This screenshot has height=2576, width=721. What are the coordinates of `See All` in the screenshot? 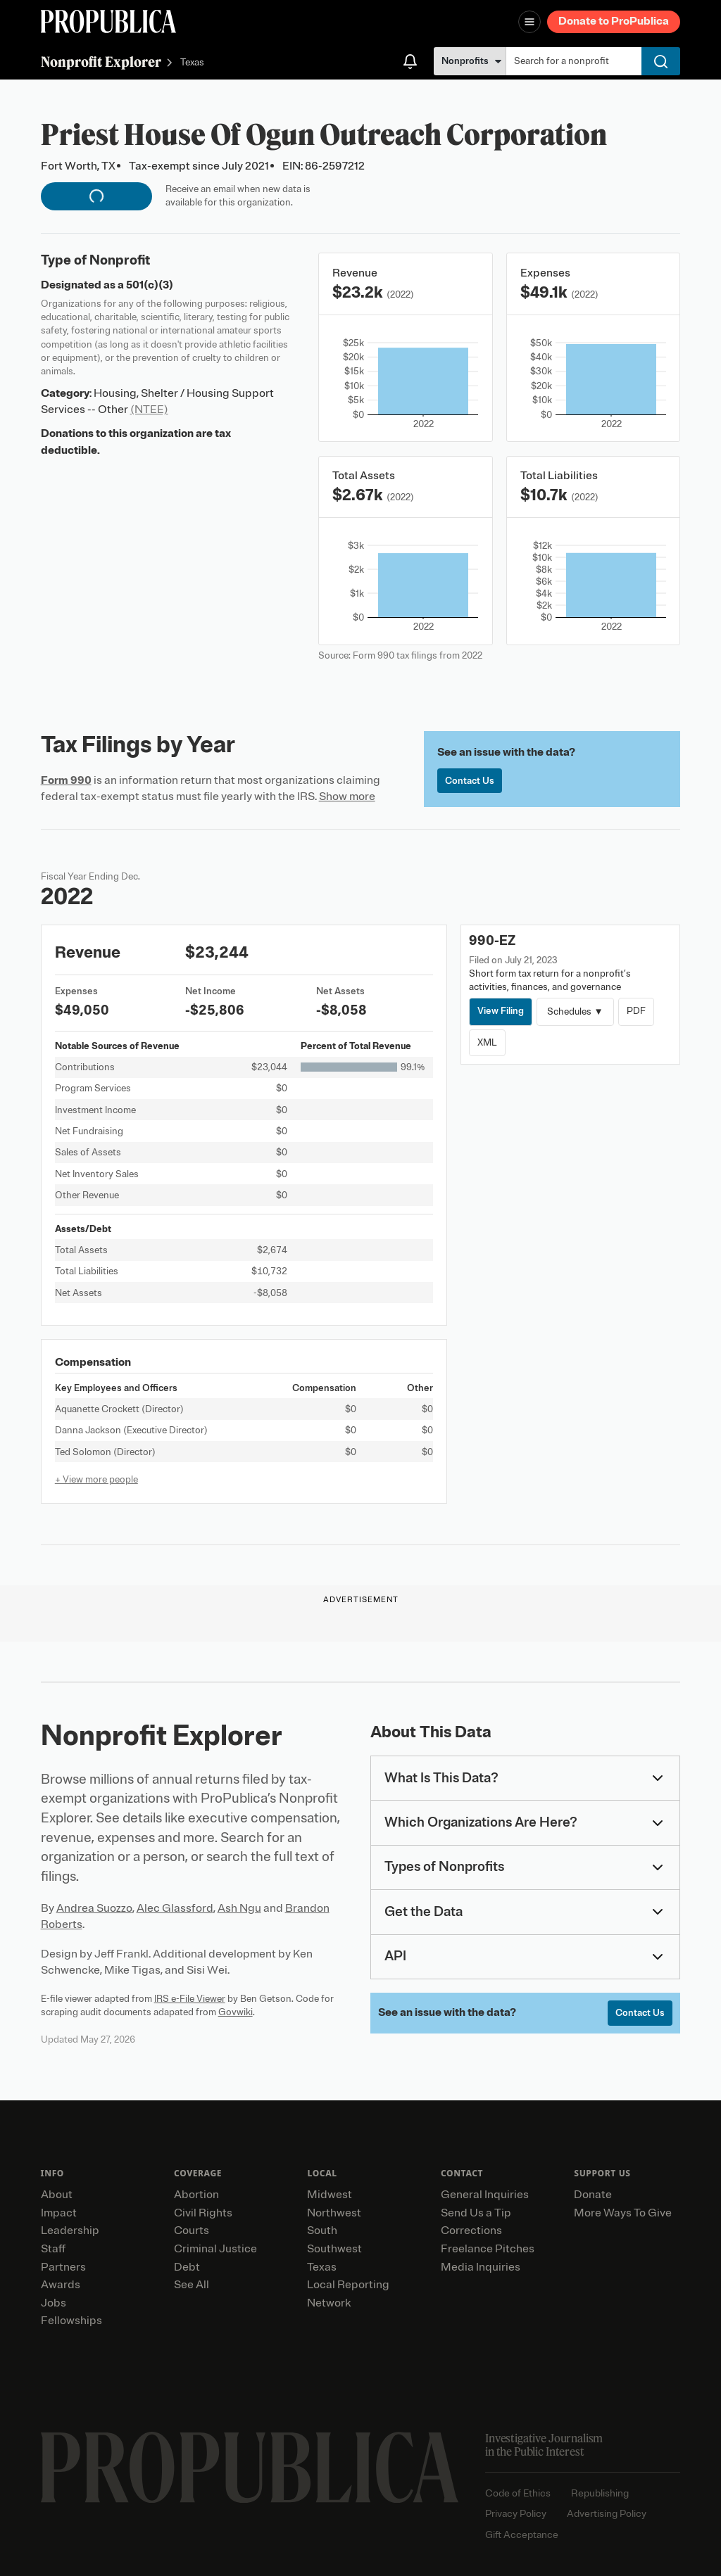 It's located at (191, 2285).